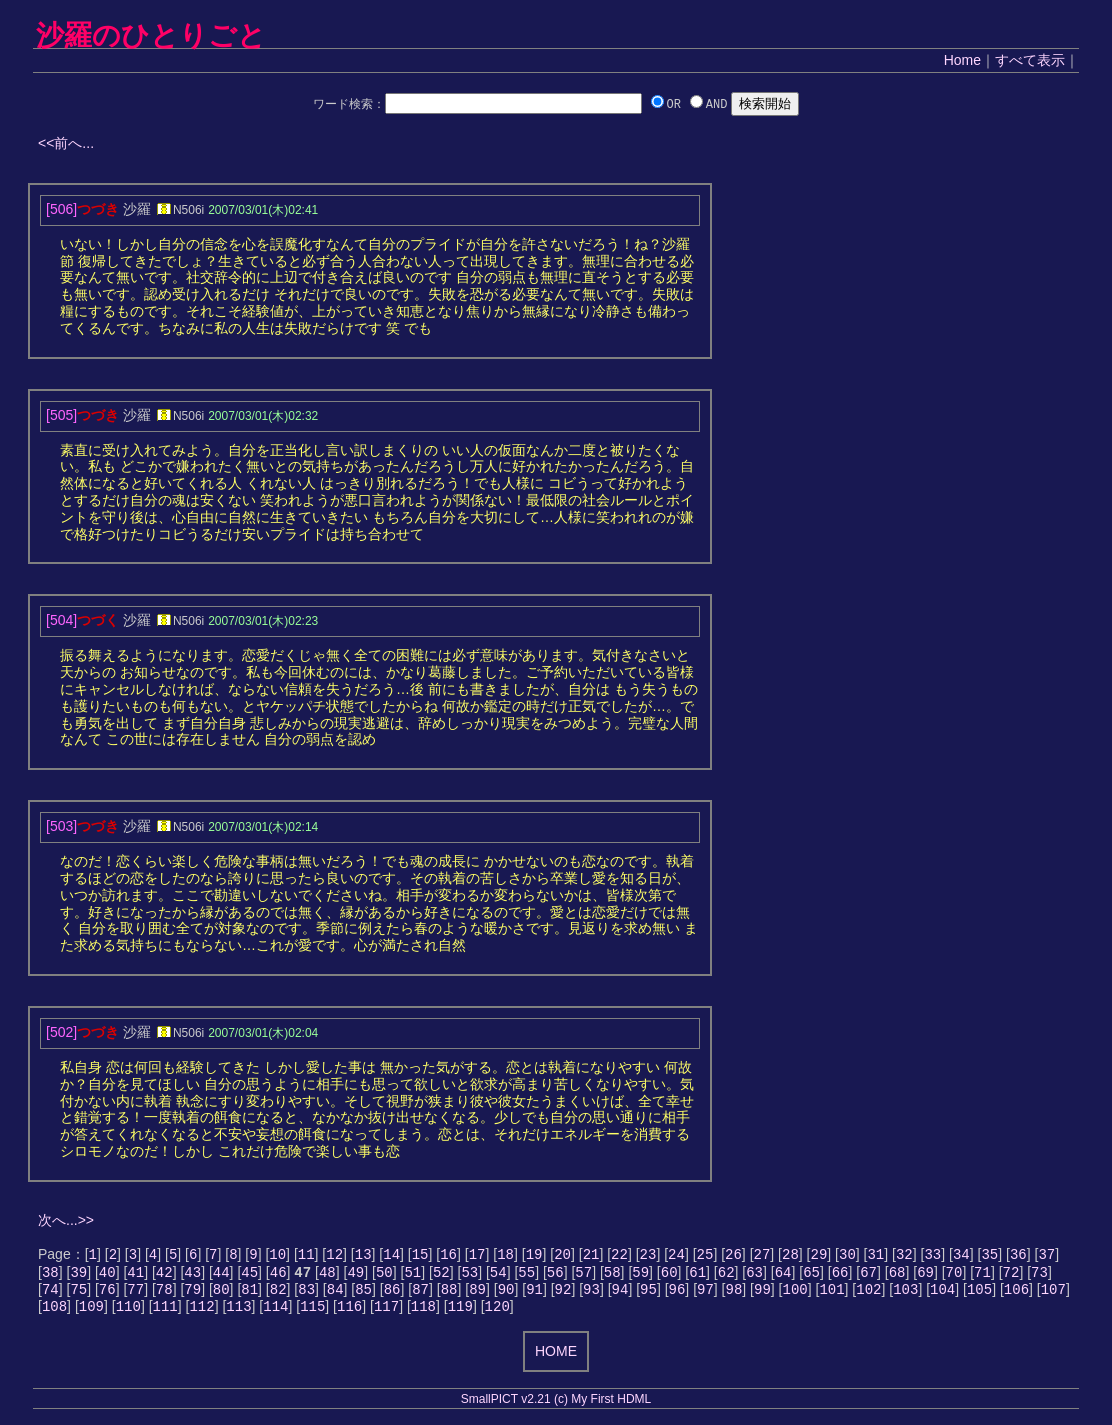  I want to click on 46, so click(278, 1275).